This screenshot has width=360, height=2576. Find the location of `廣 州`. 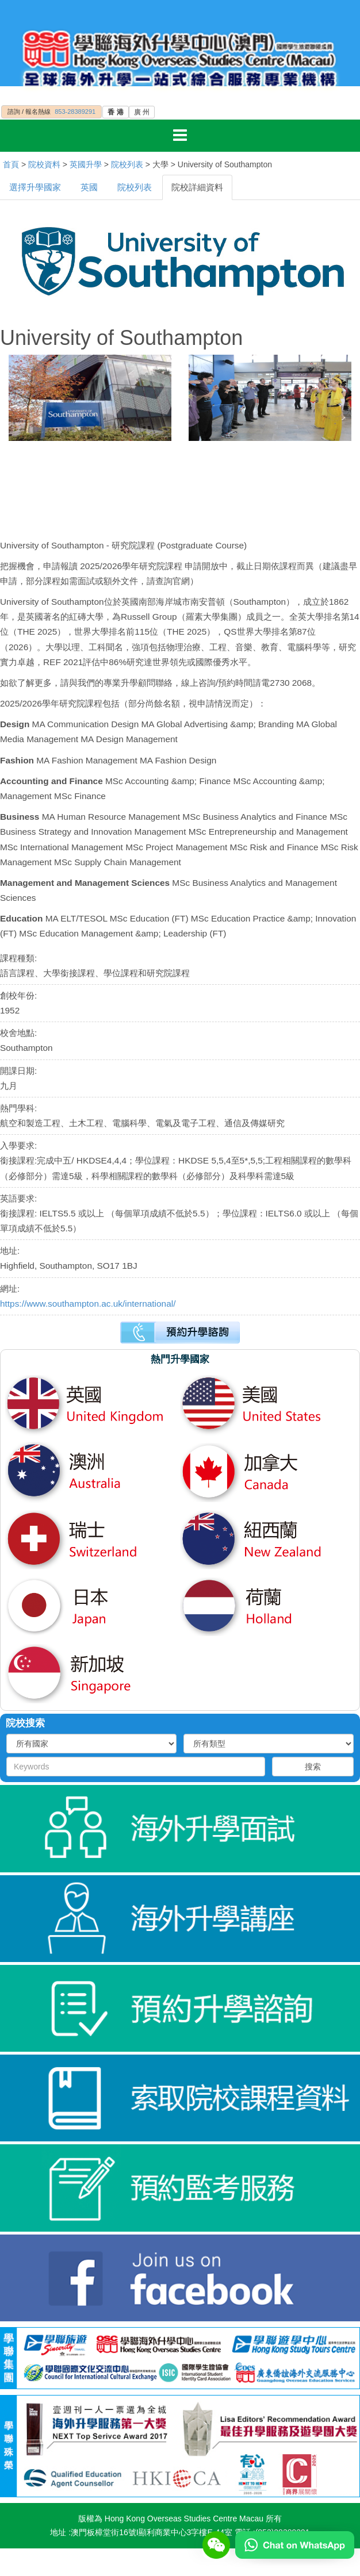

廣 州 is located at coordinates (142, 112).